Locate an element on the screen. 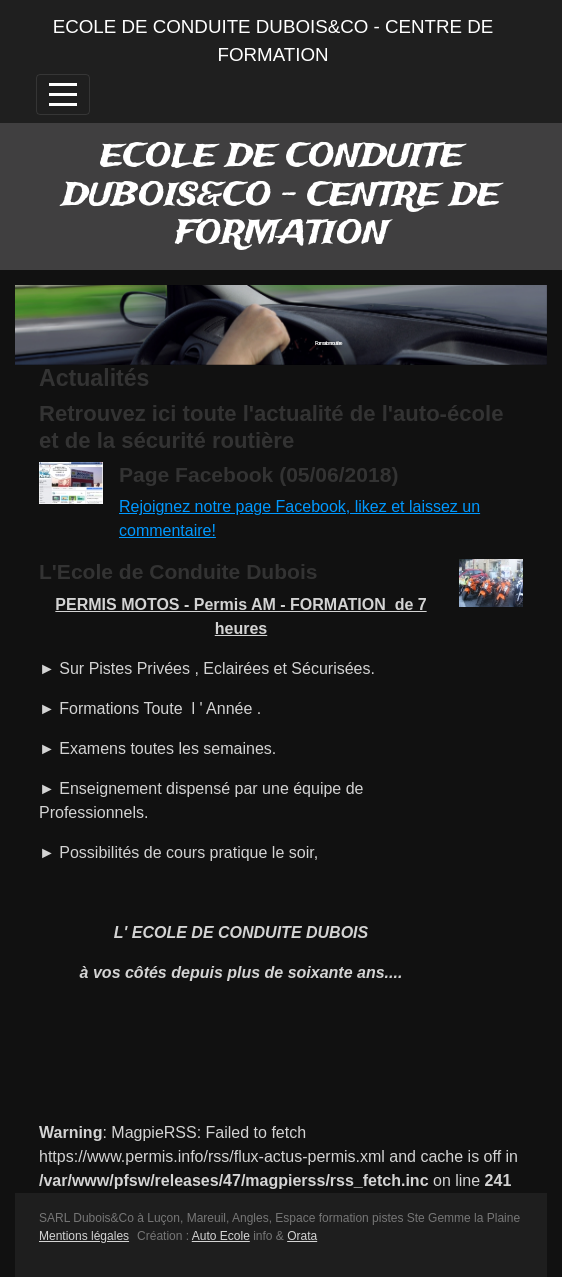 The image size is (562, 1277). Auto Ecole is located at coordinates (221, 1236).